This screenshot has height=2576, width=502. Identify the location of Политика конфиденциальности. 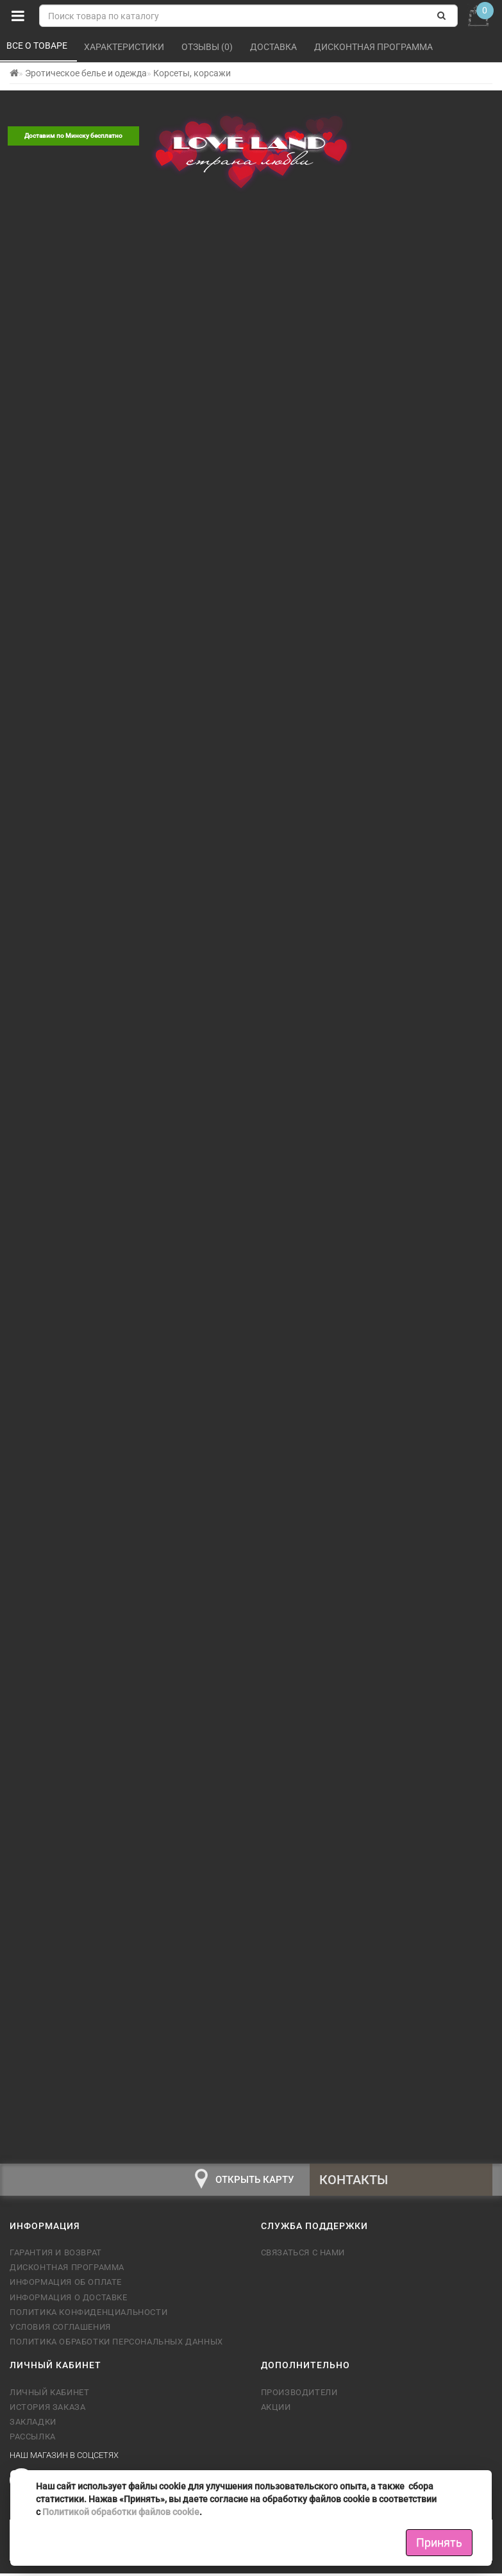
(88, 2318).